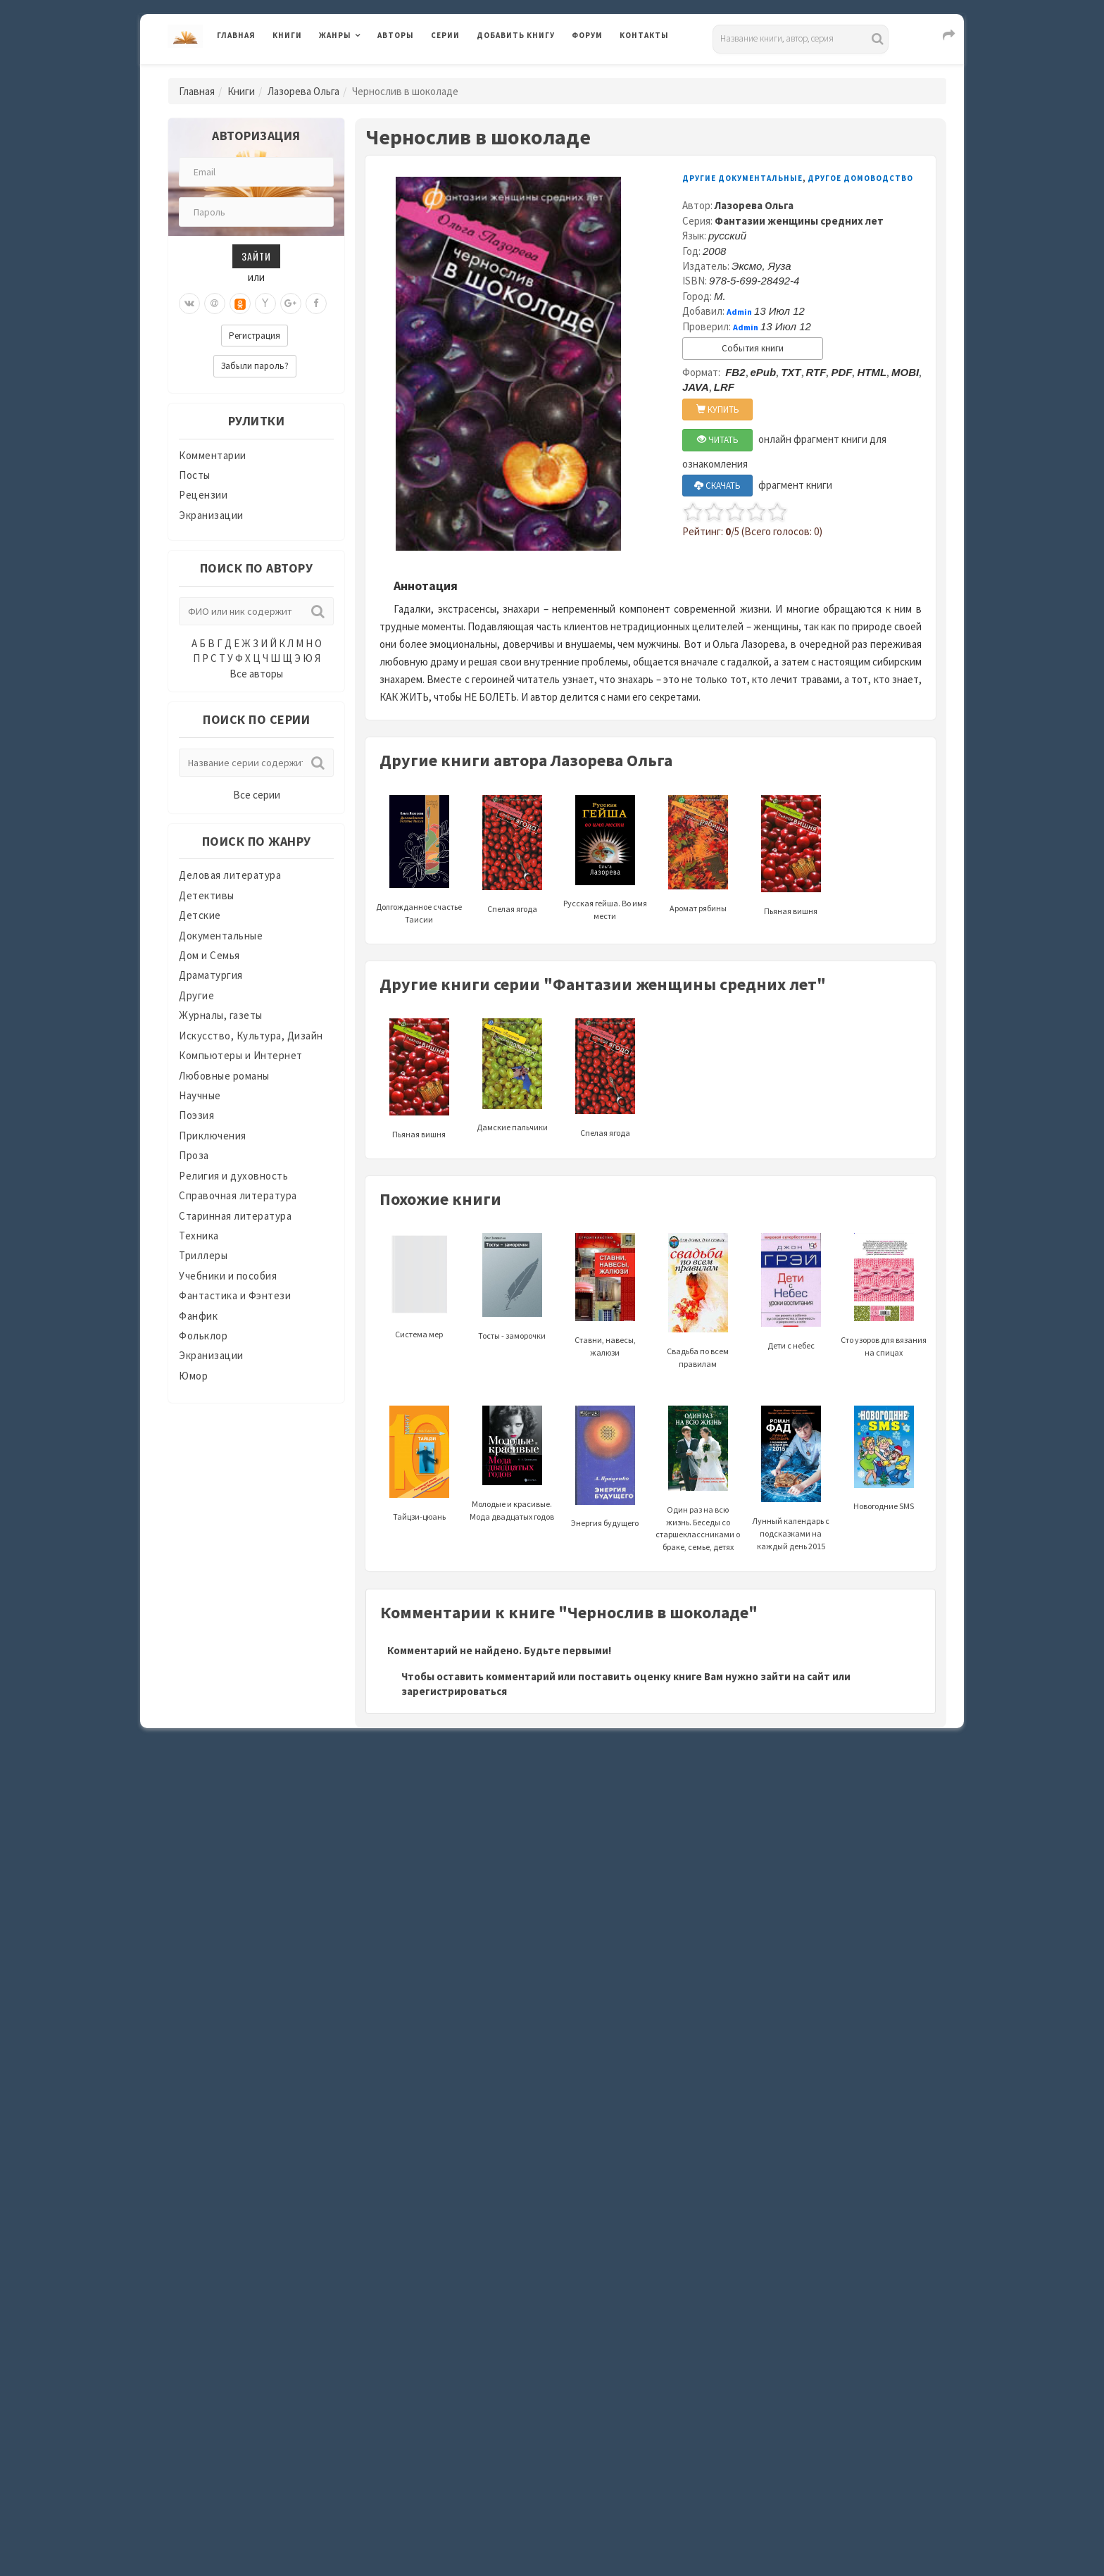  What do you see at coordinates (221, 935) in the screenshot?
I see `Документальные` at bounding box center [221, 935].